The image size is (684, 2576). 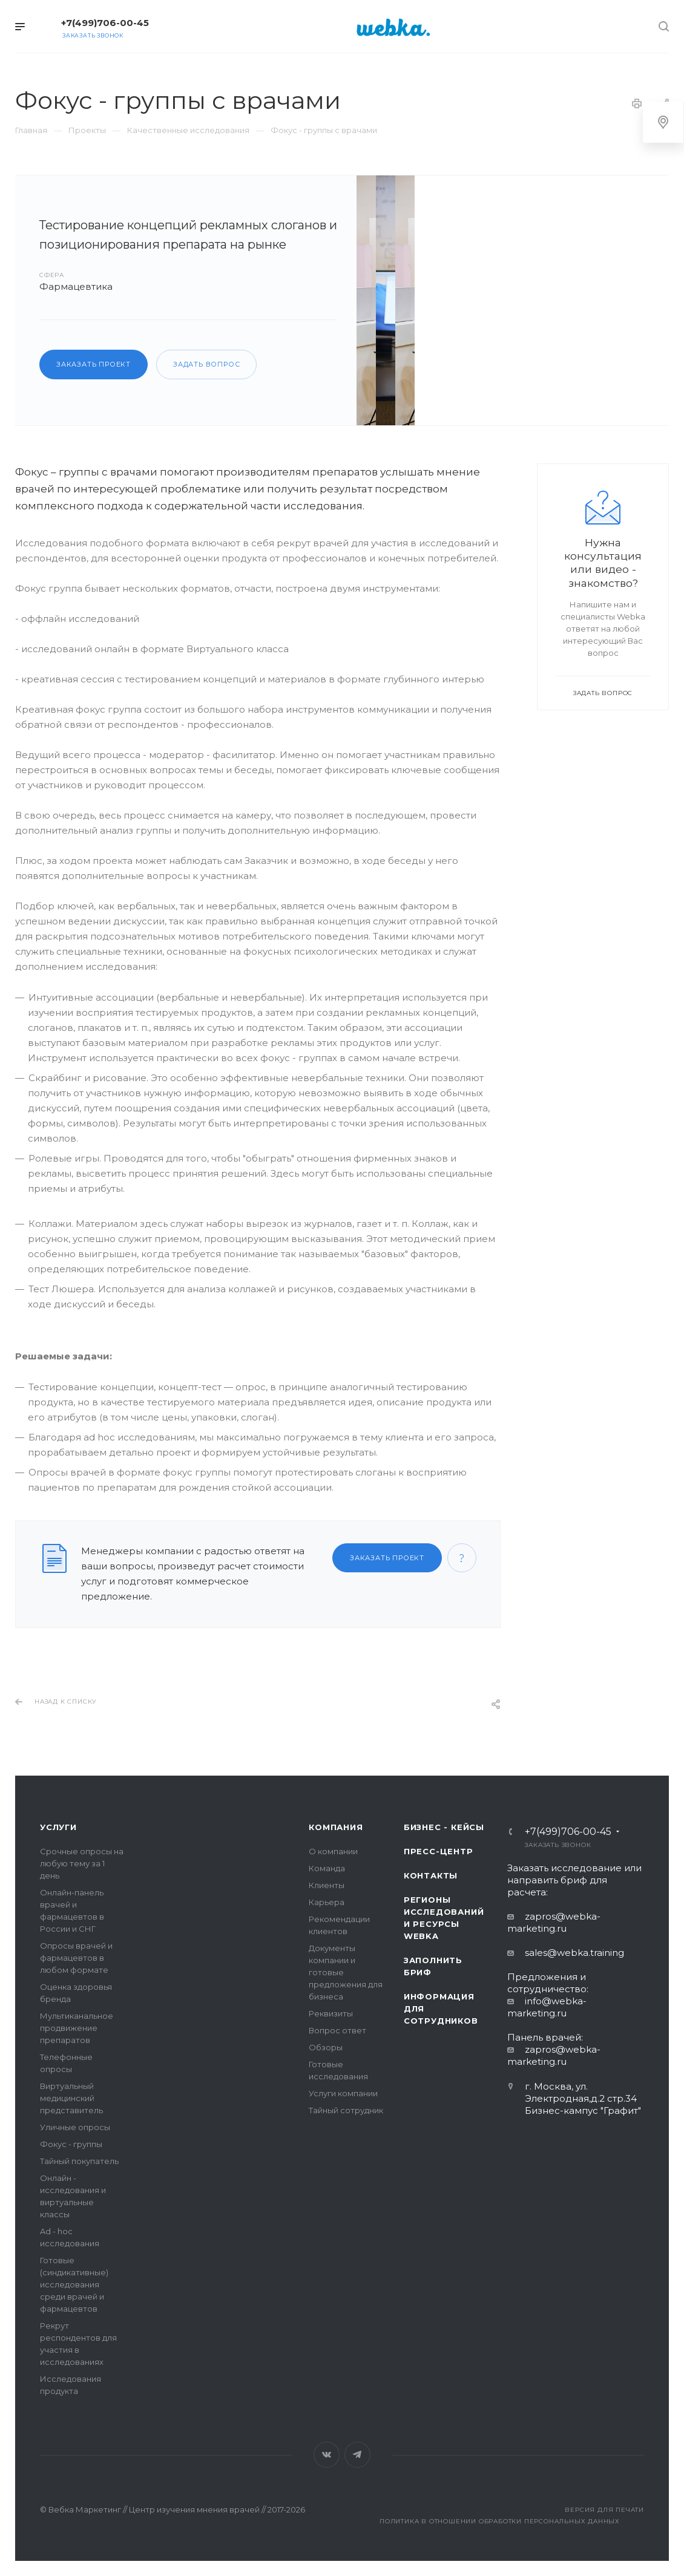 I want to click on Обзоры, so click(x=326, y=2047).